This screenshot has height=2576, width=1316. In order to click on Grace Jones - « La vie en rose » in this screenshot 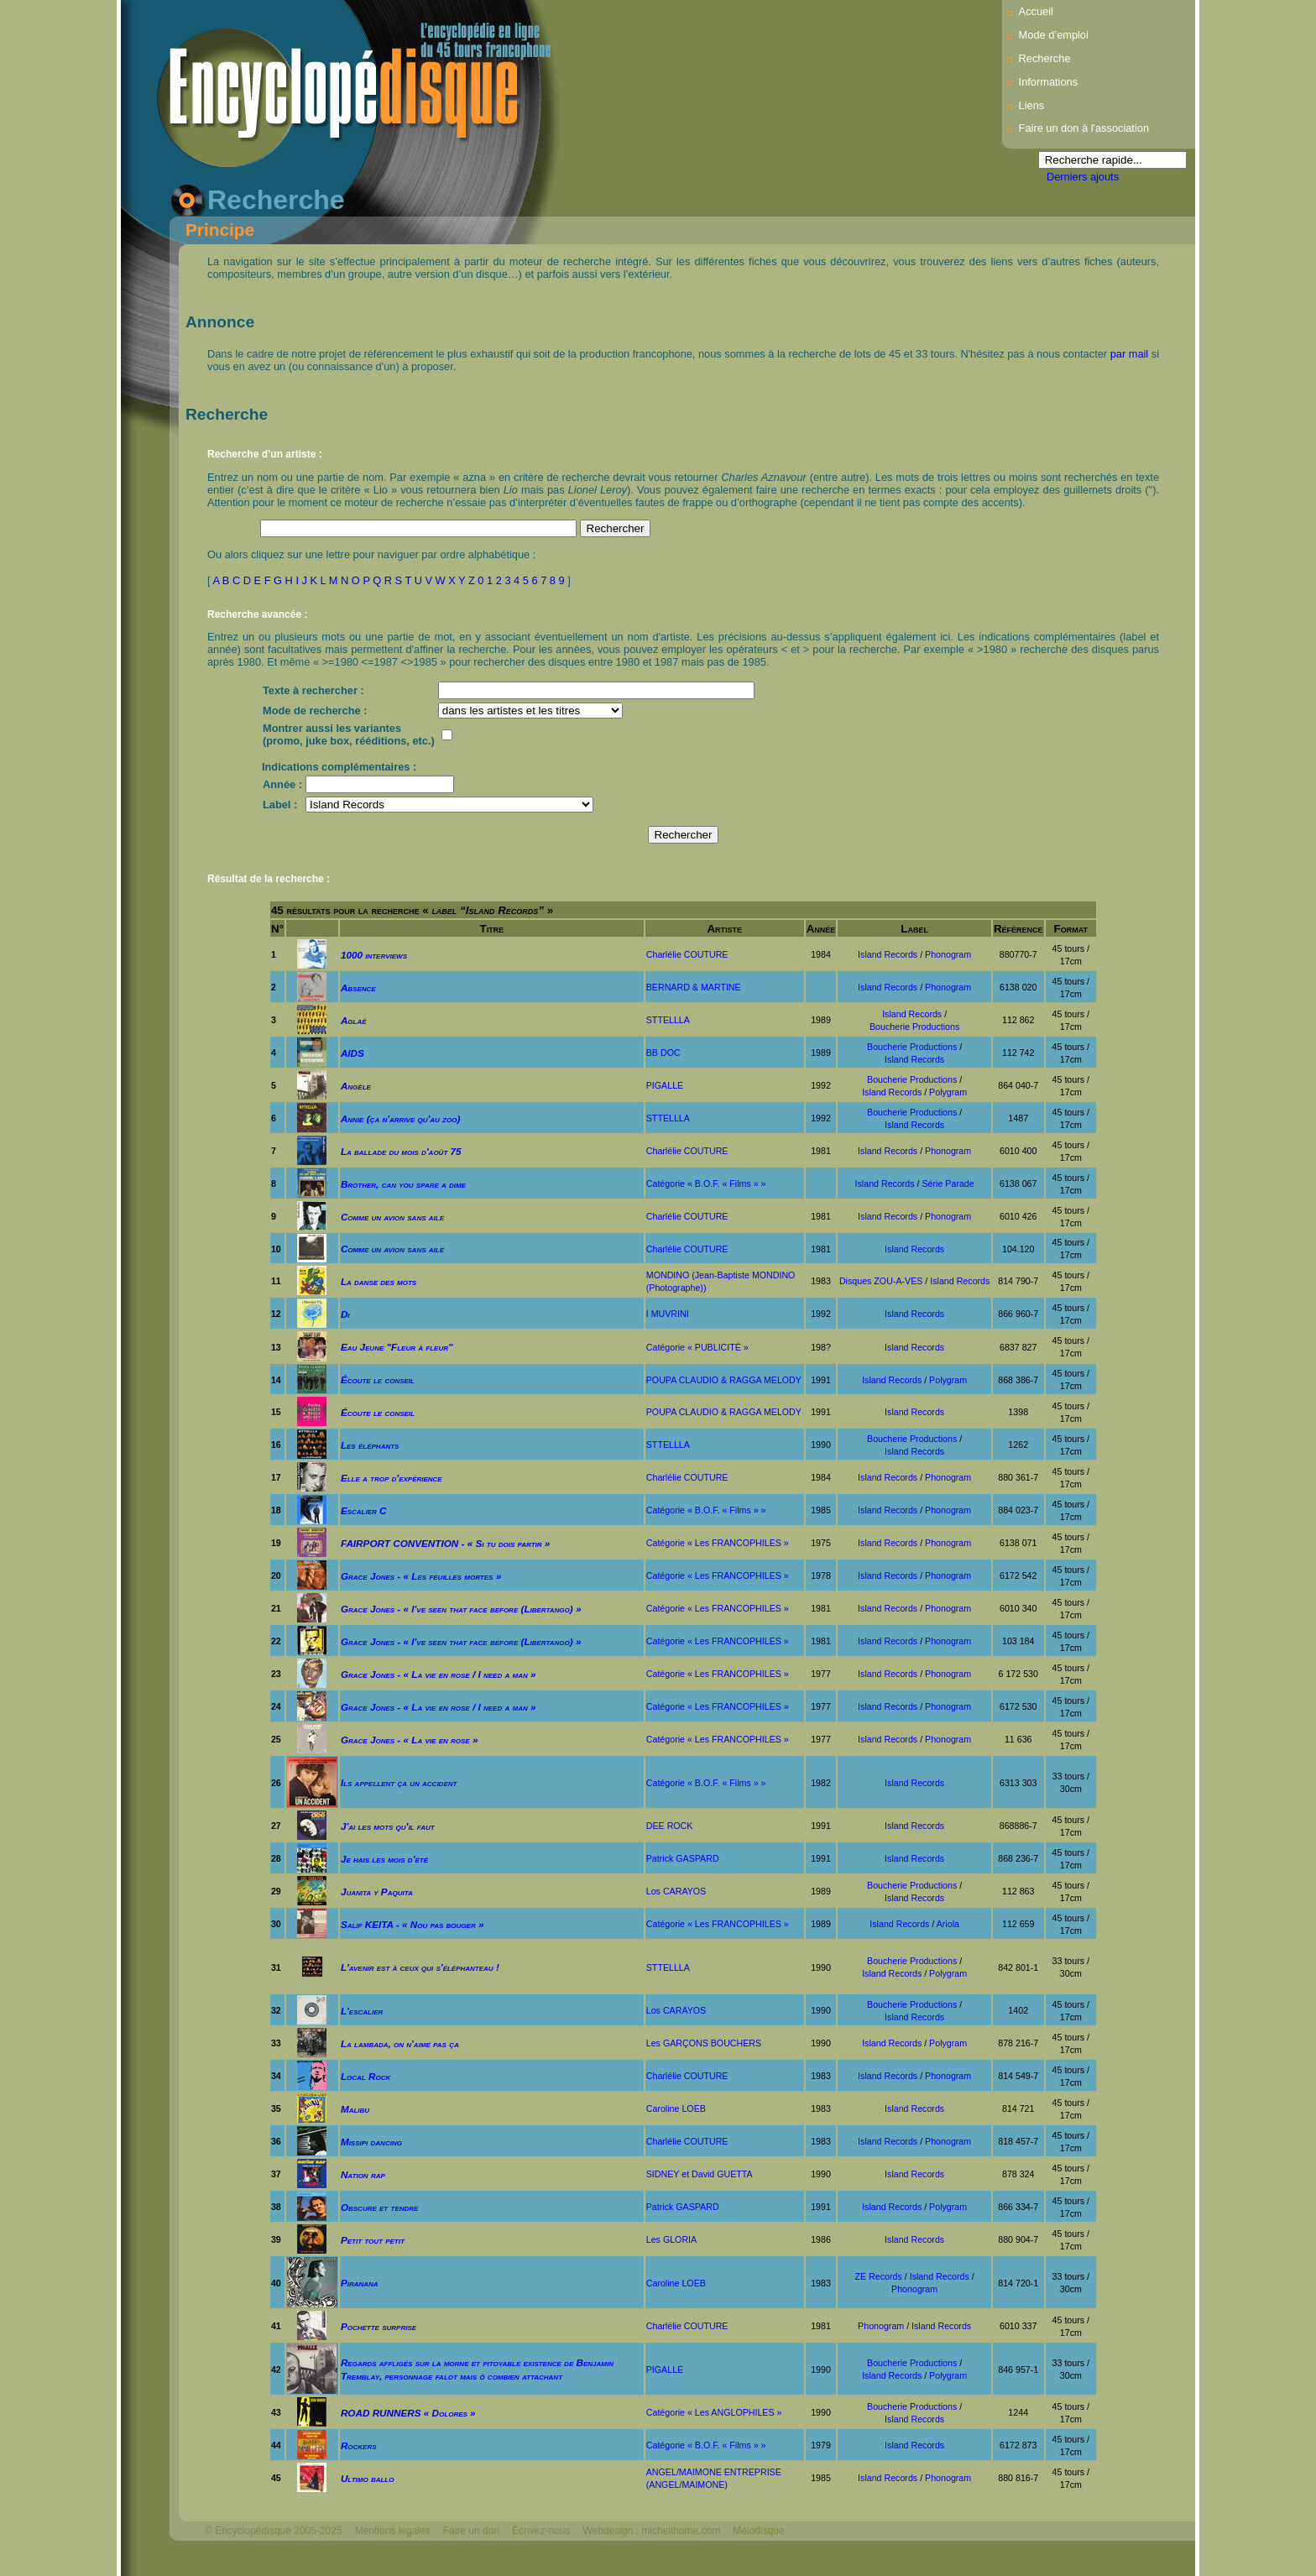, I will do `click(409, 1739)`.